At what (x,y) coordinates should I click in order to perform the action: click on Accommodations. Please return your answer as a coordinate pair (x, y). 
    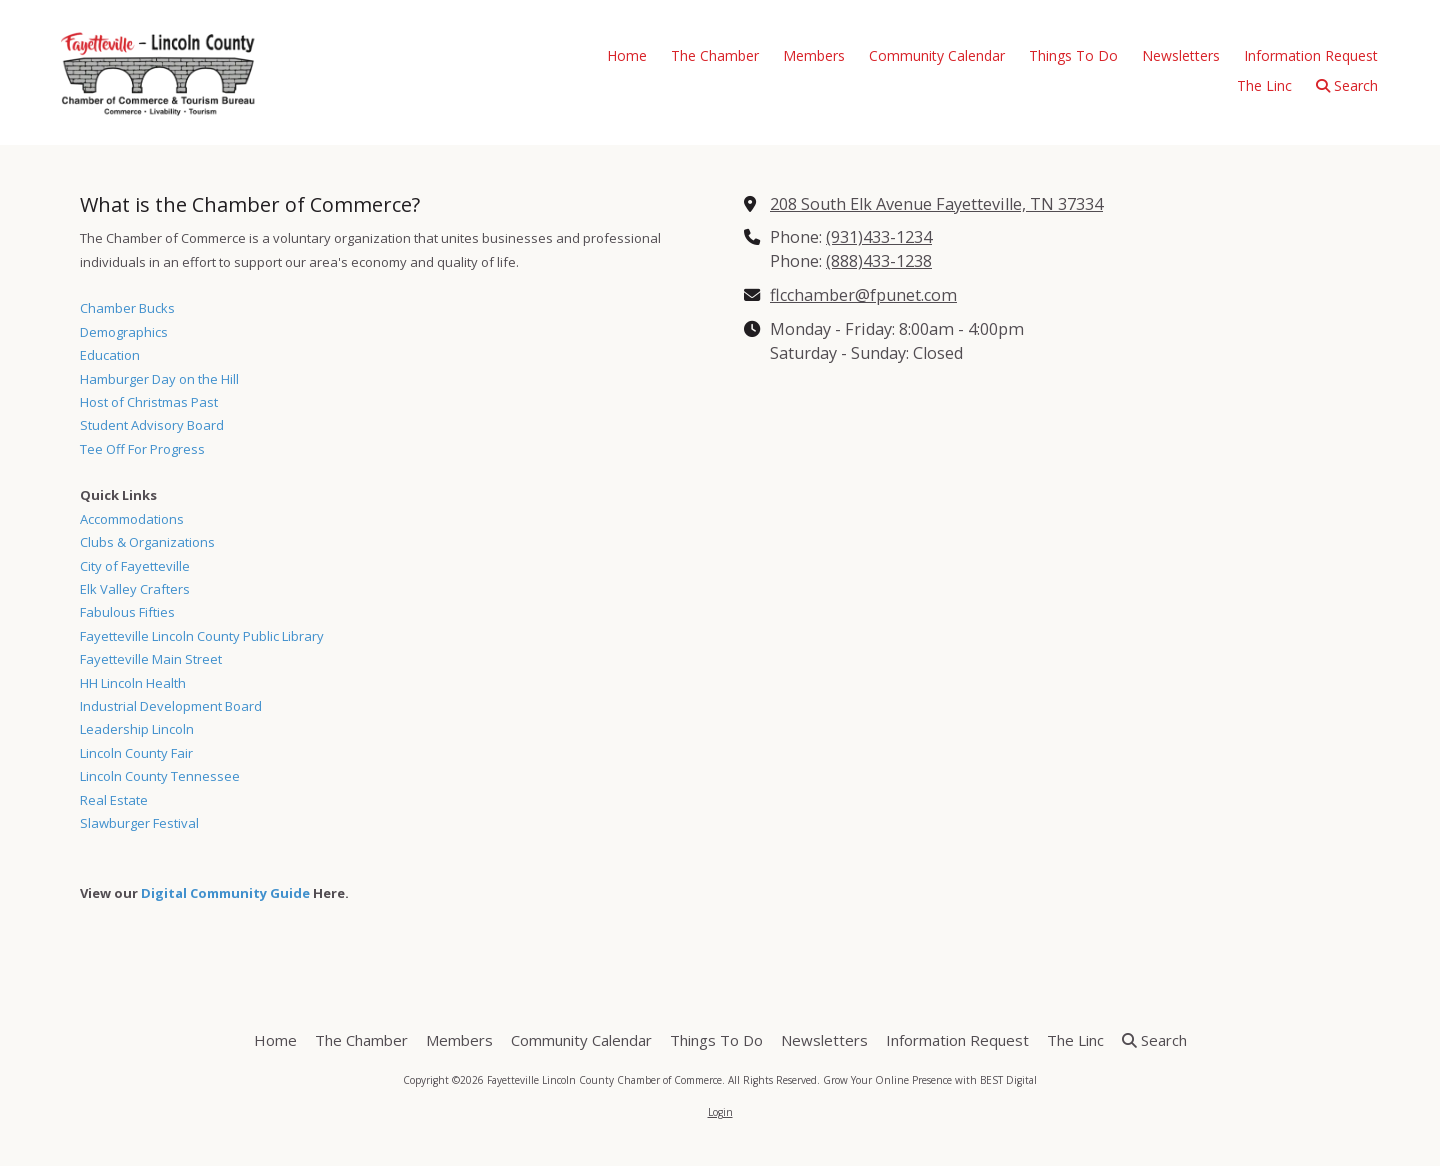
    Looking at the image, I should click on (132, 519).